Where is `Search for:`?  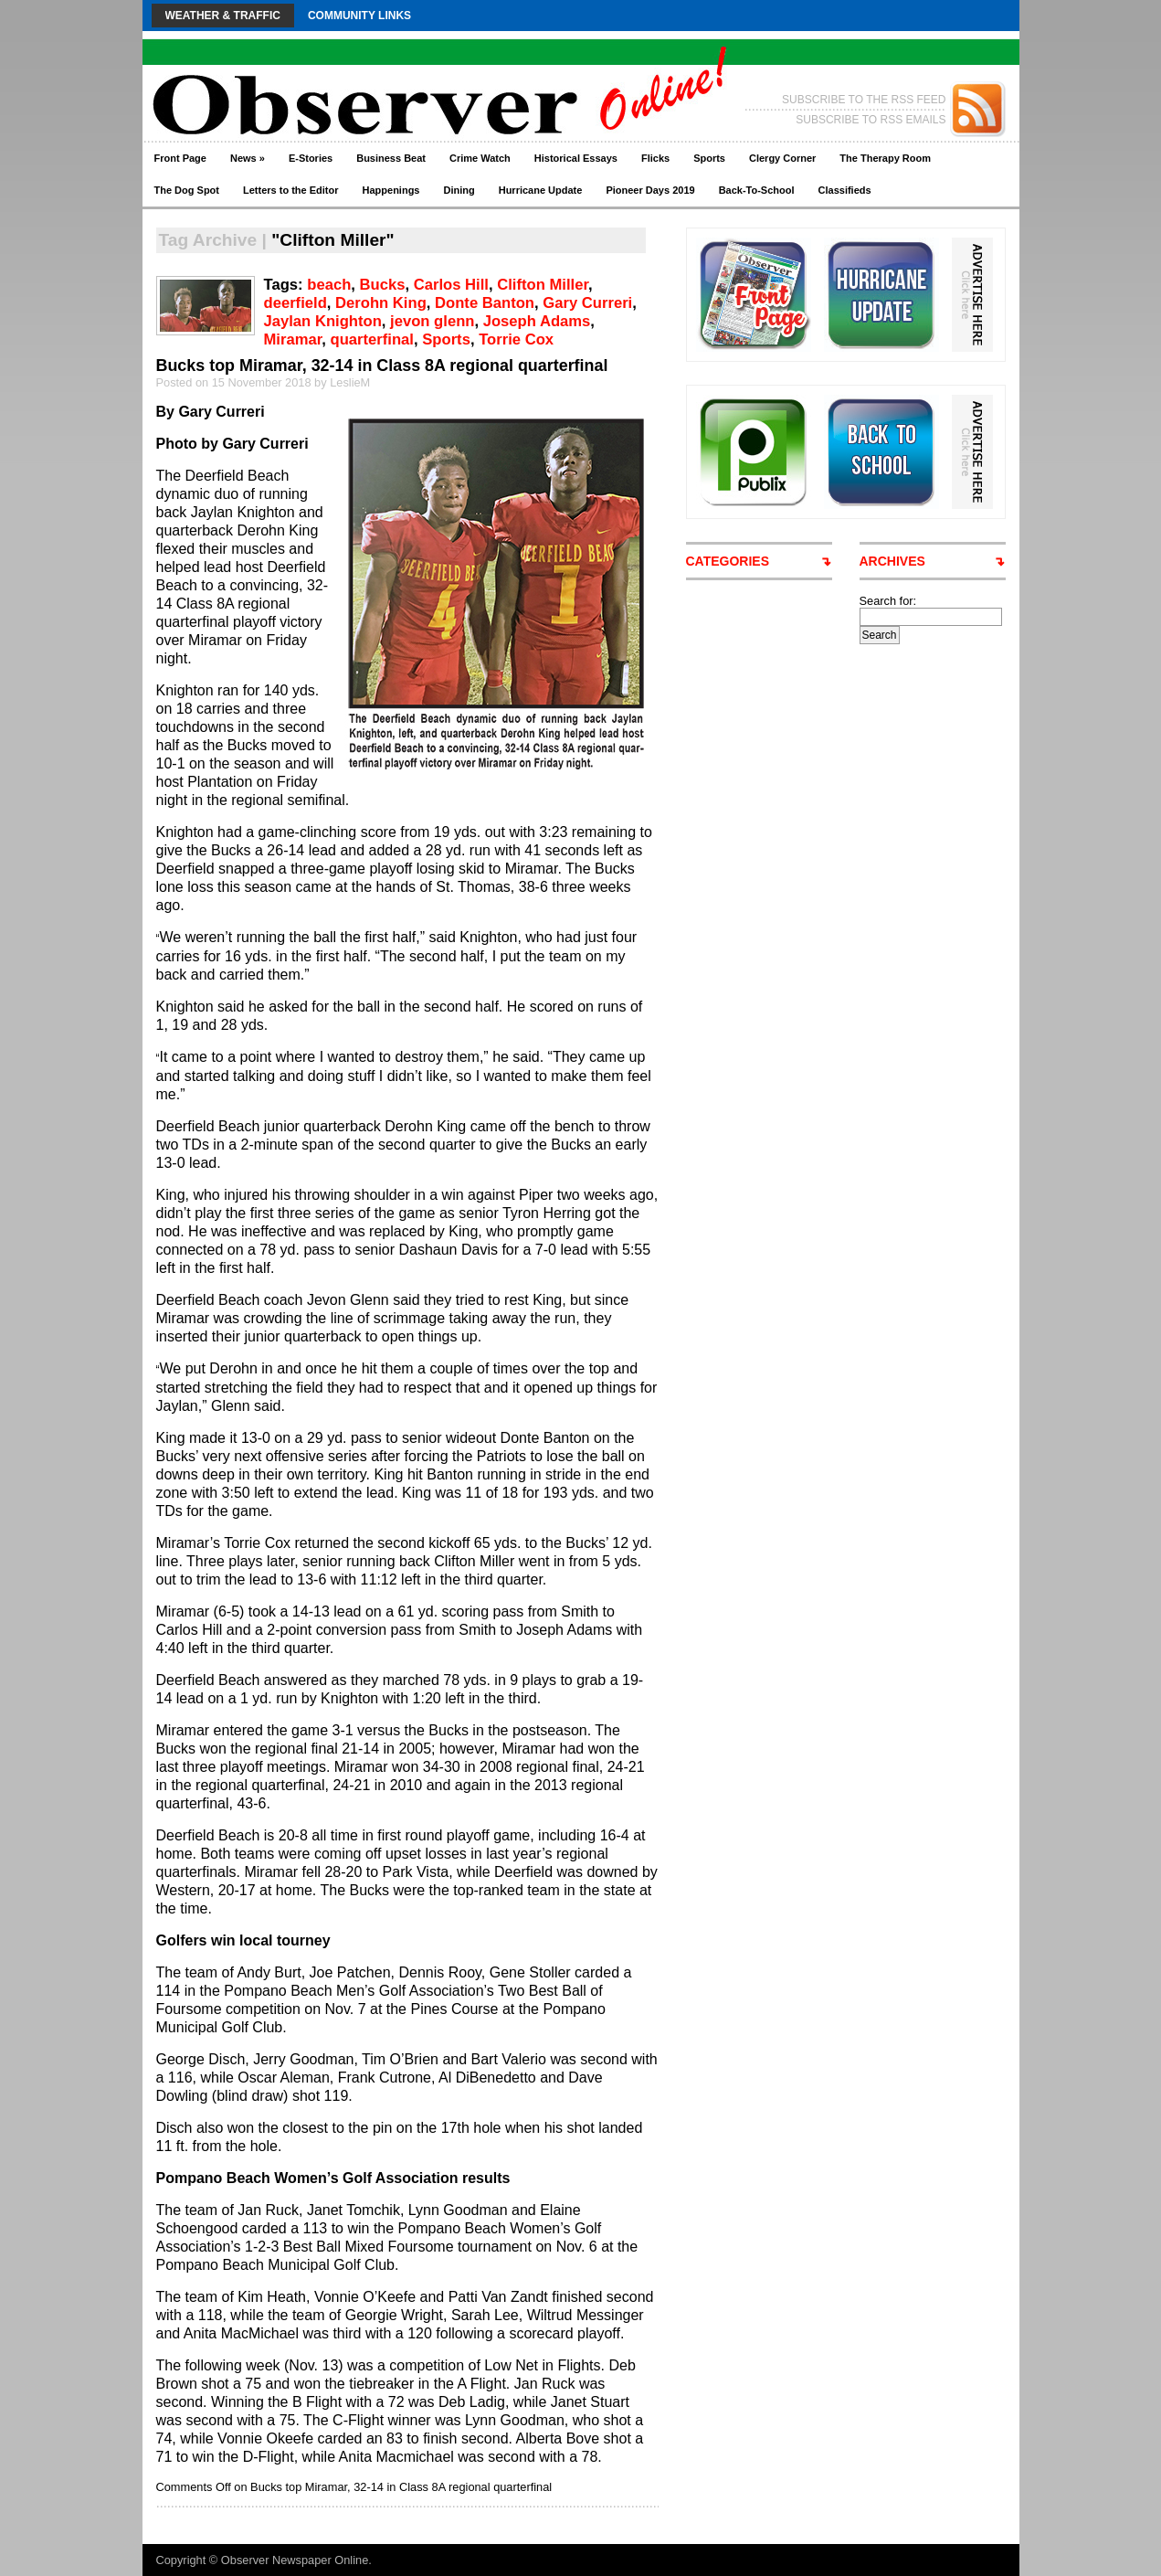 Search for: is located at coordinates (888, 601).